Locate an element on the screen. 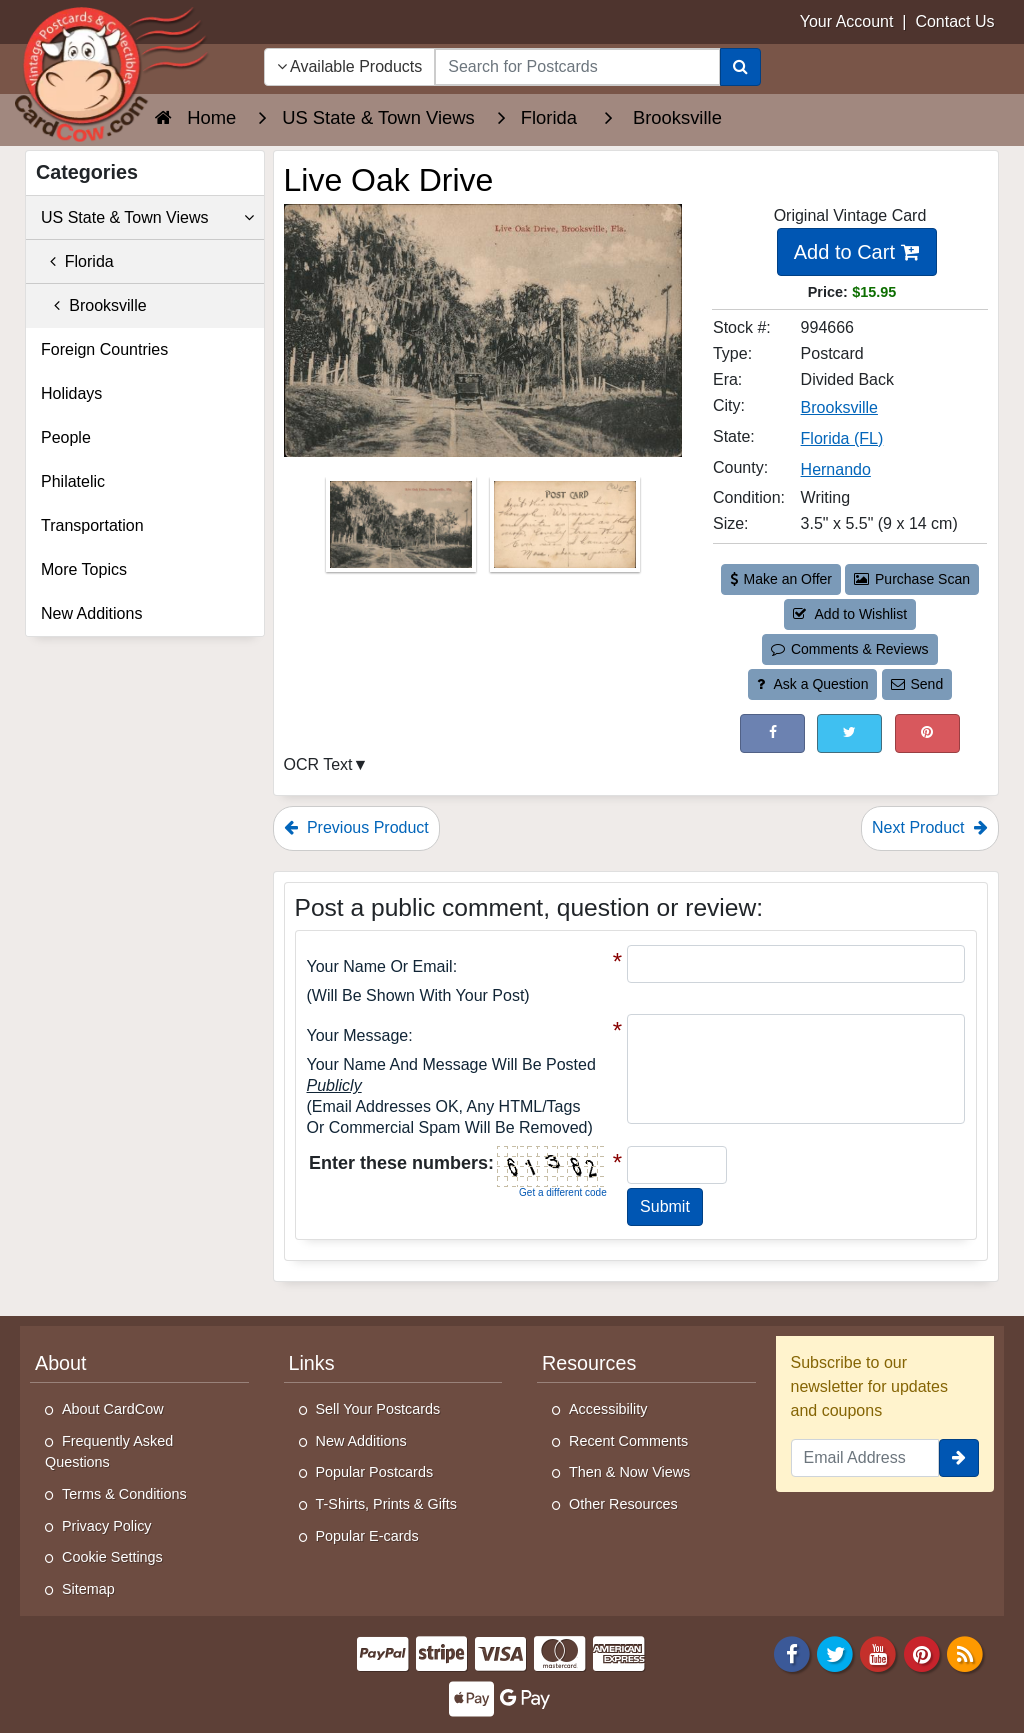 This screenshot has height=1733, width=1024. Get a different code is located at coordinates (563, 1192).